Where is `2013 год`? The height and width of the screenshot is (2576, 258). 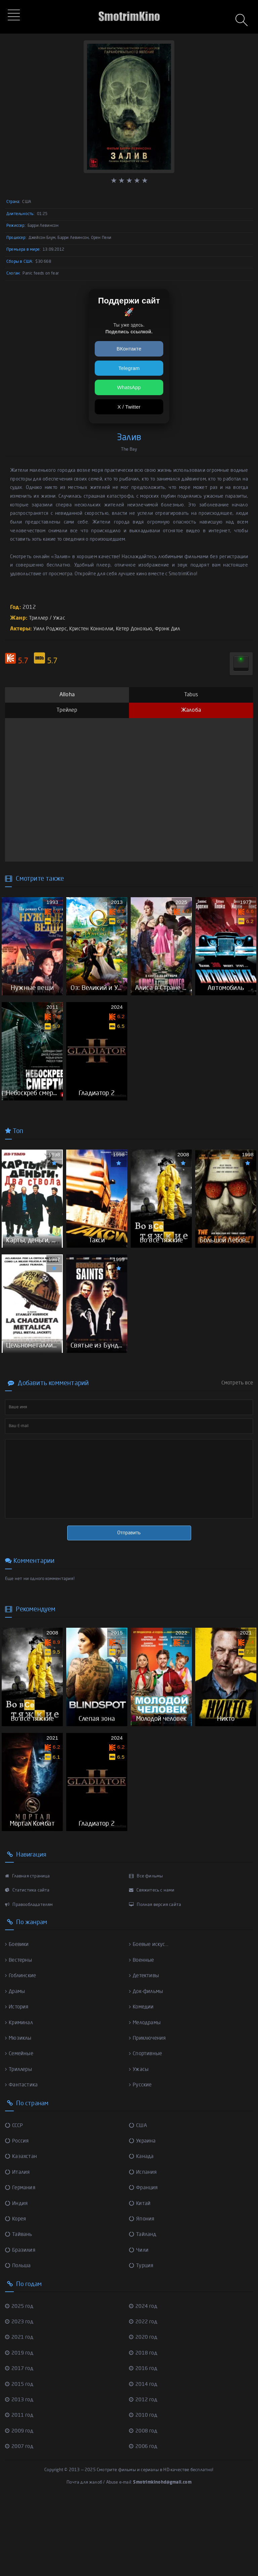
2013 год is located at coordinates (20, 2473).